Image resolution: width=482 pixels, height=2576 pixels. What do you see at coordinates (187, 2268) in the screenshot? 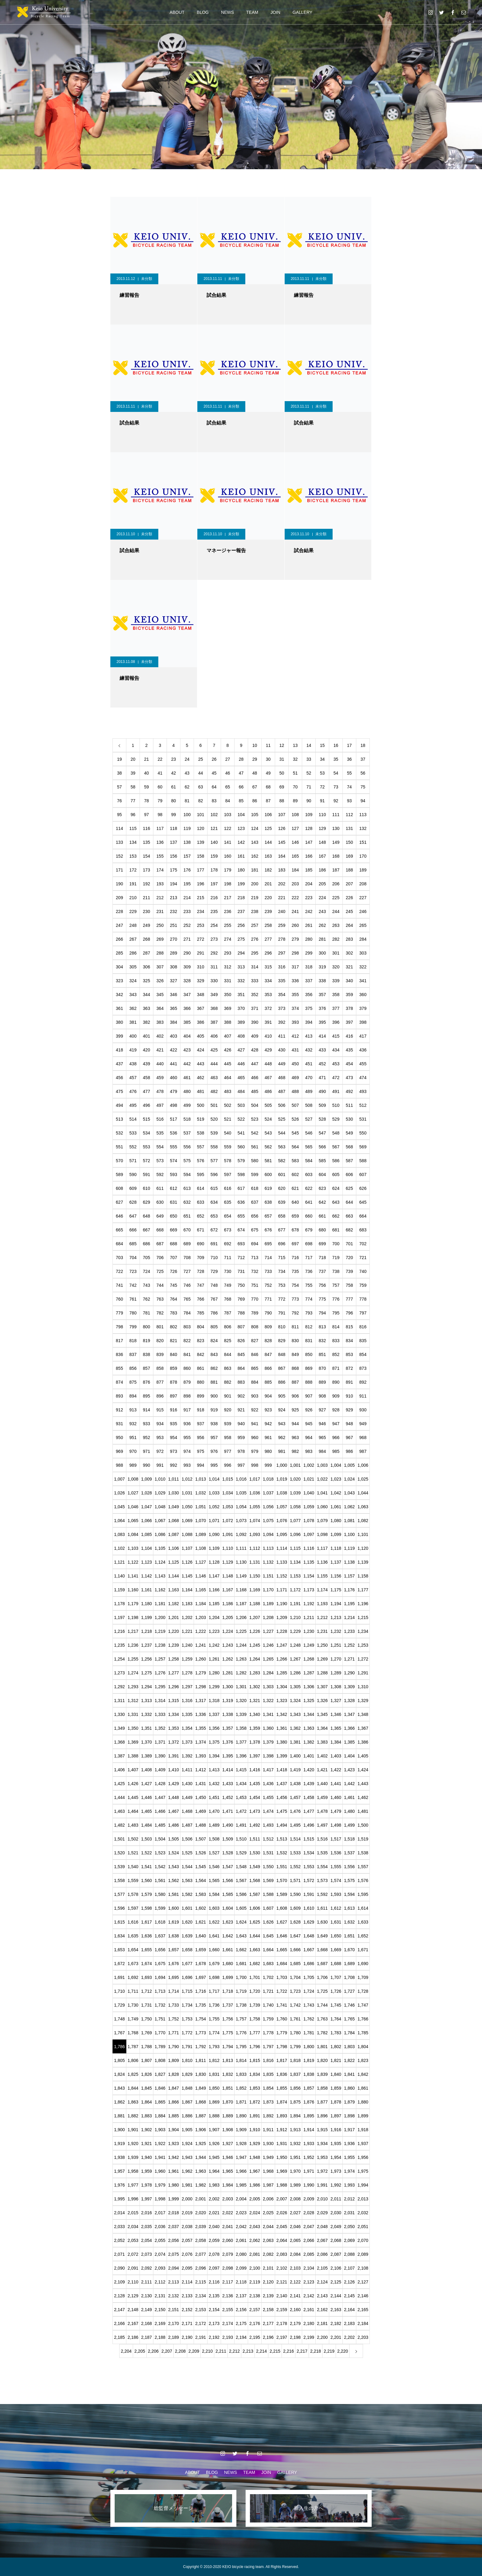
I see `2,095` at bounding box center [187, 2268].